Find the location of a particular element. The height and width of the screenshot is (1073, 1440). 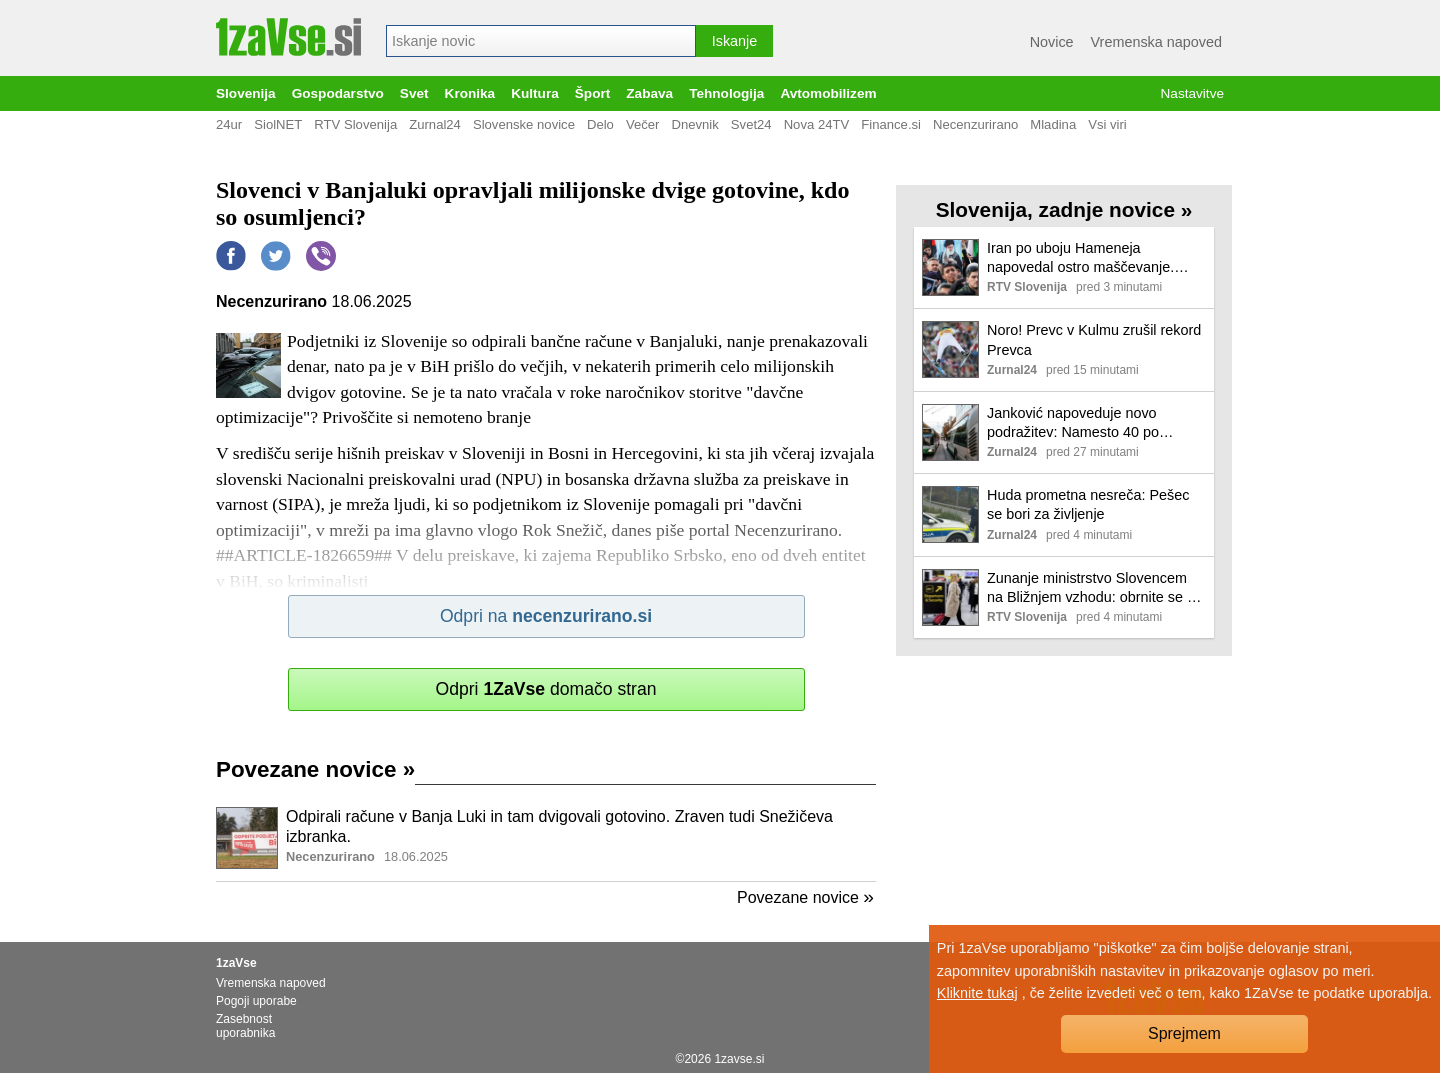

Sprejmem is located at coordinates (1184, 1033).